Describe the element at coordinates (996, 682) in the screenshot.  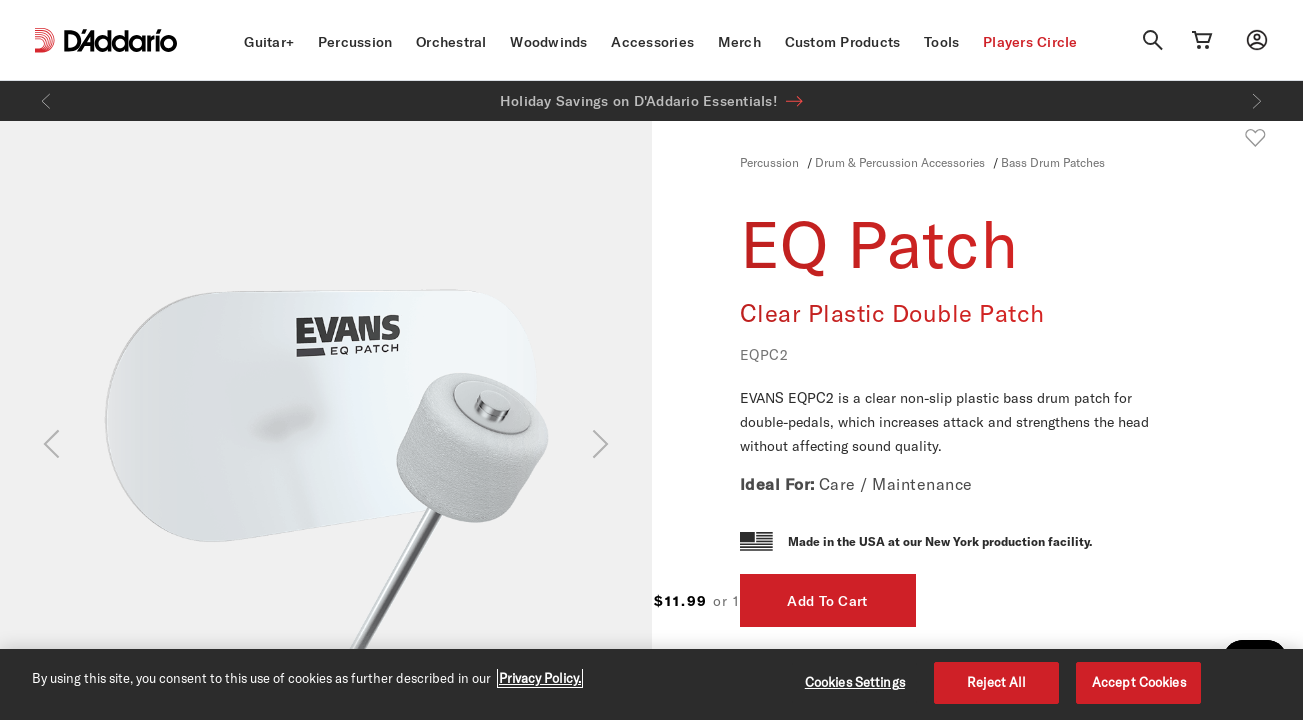
I see `Reject All` at that location.